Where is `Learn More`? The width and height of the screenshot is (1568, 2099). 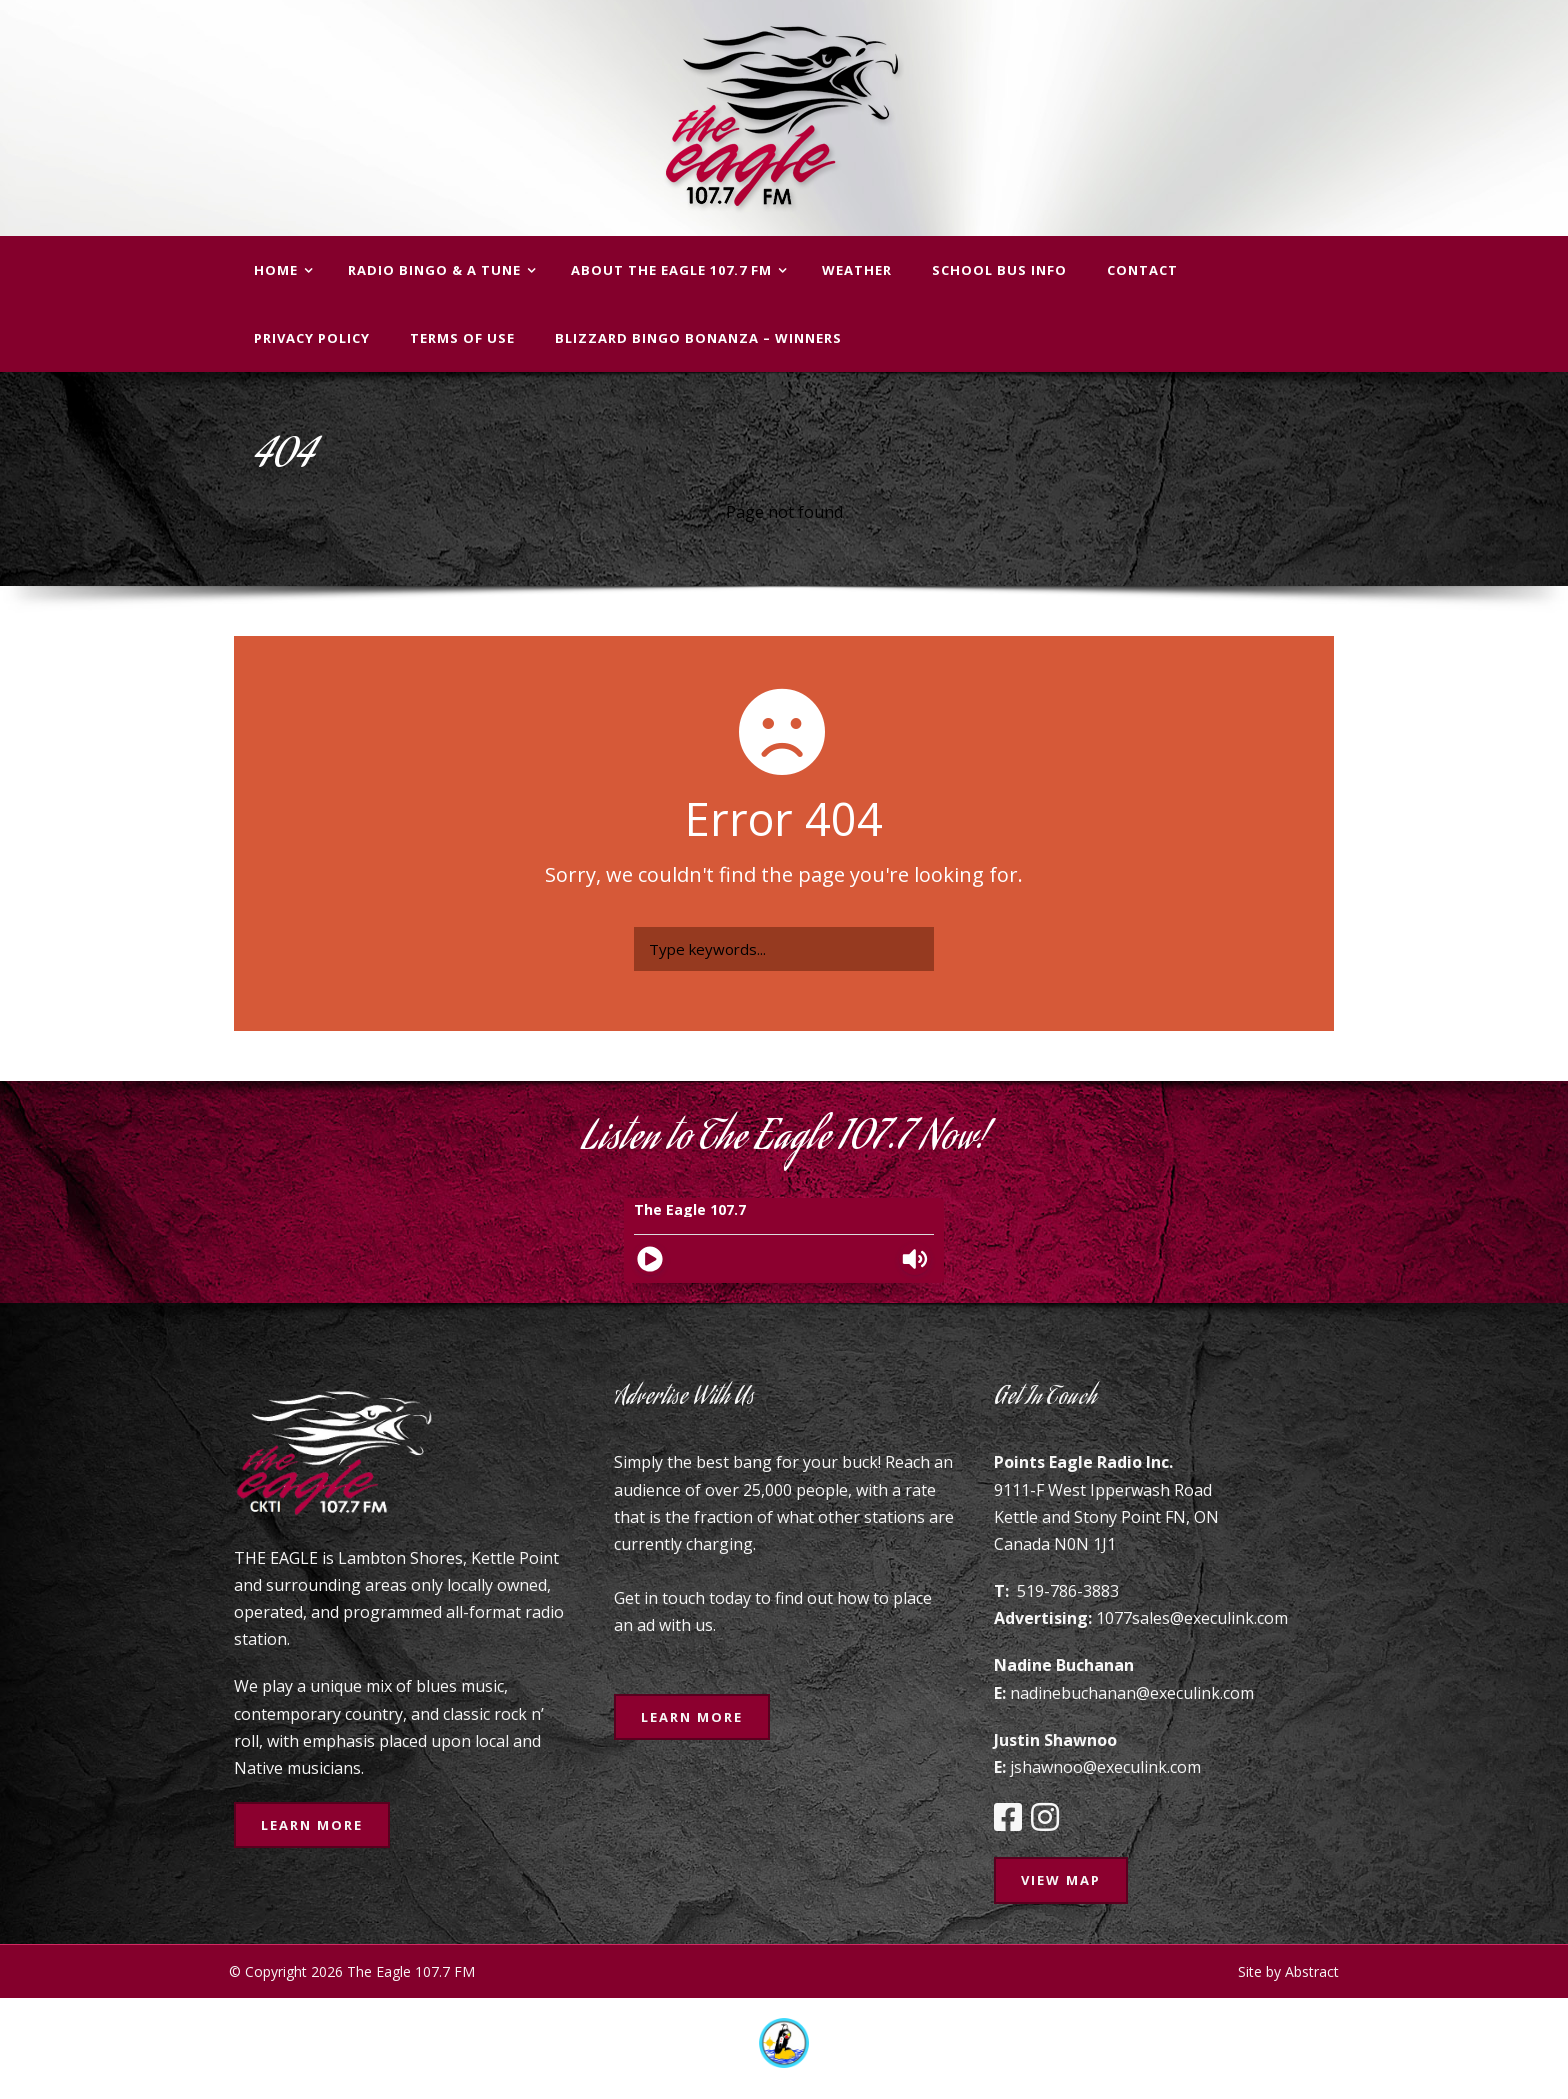 Learn More is located at coordinates (312, 1825).